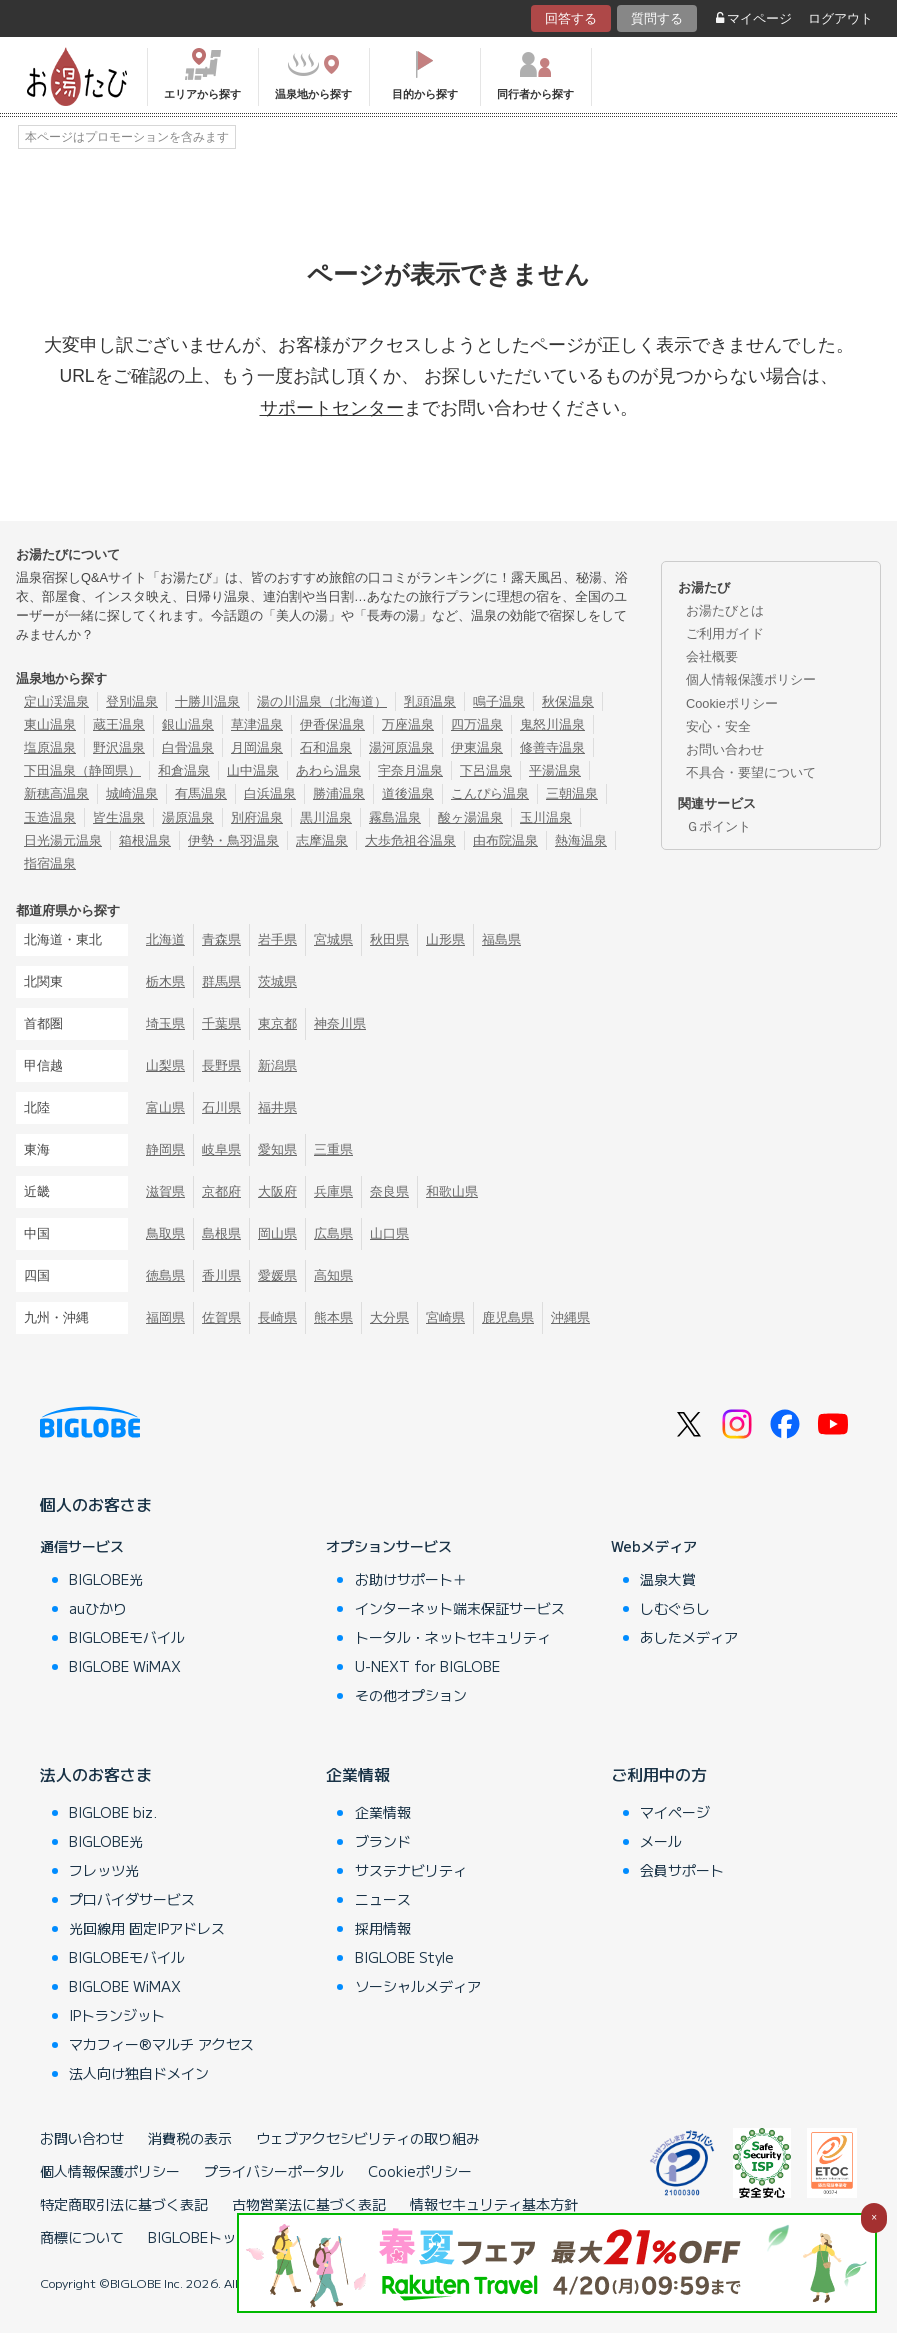  I want to click on 奈良県, so click(389, 1191).